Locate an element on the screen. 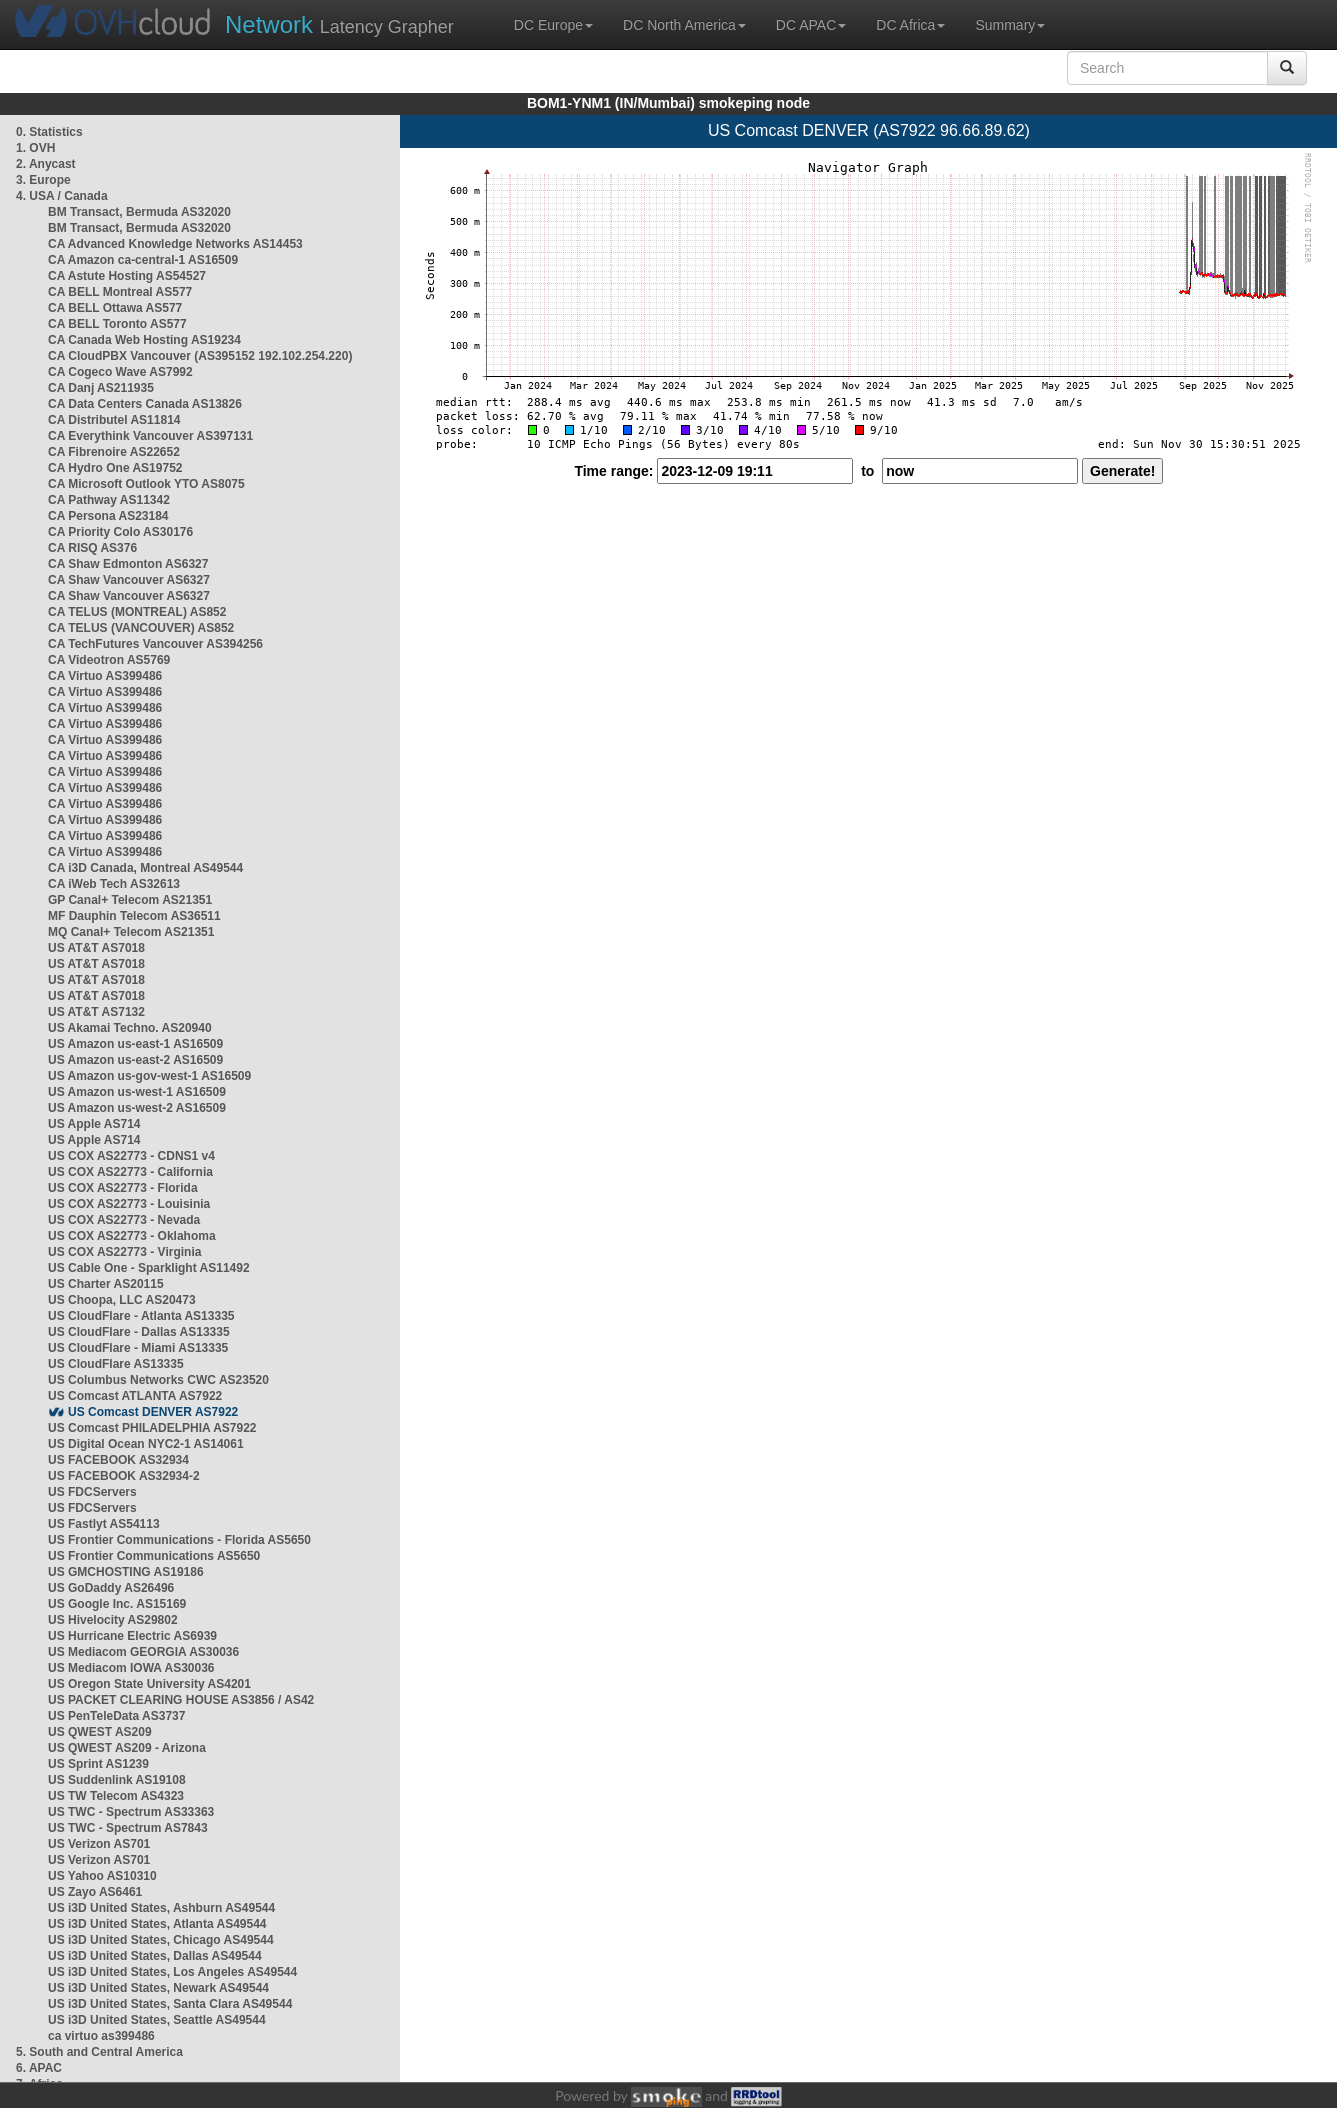  CA CloudPBX Vancouver (AS395152 192.102.254.220) is located at coordinates (200, 356).